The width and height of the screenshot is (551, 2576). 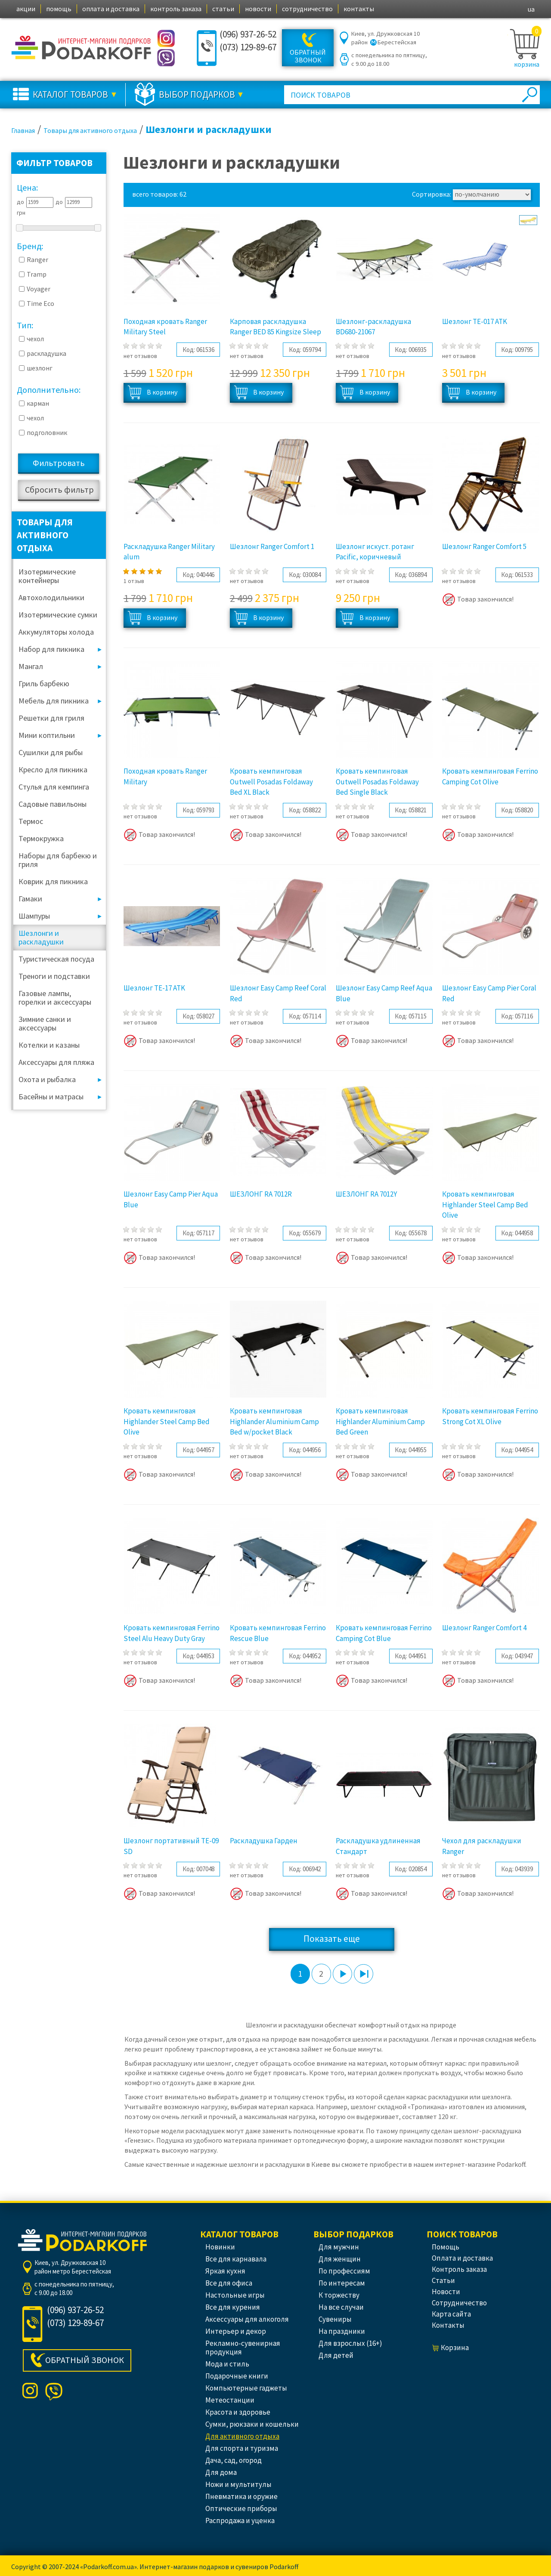 I want to click on Кровать кемпинговая Highlander Steel Camp Bed Olive, so click(x=485, y=1204).